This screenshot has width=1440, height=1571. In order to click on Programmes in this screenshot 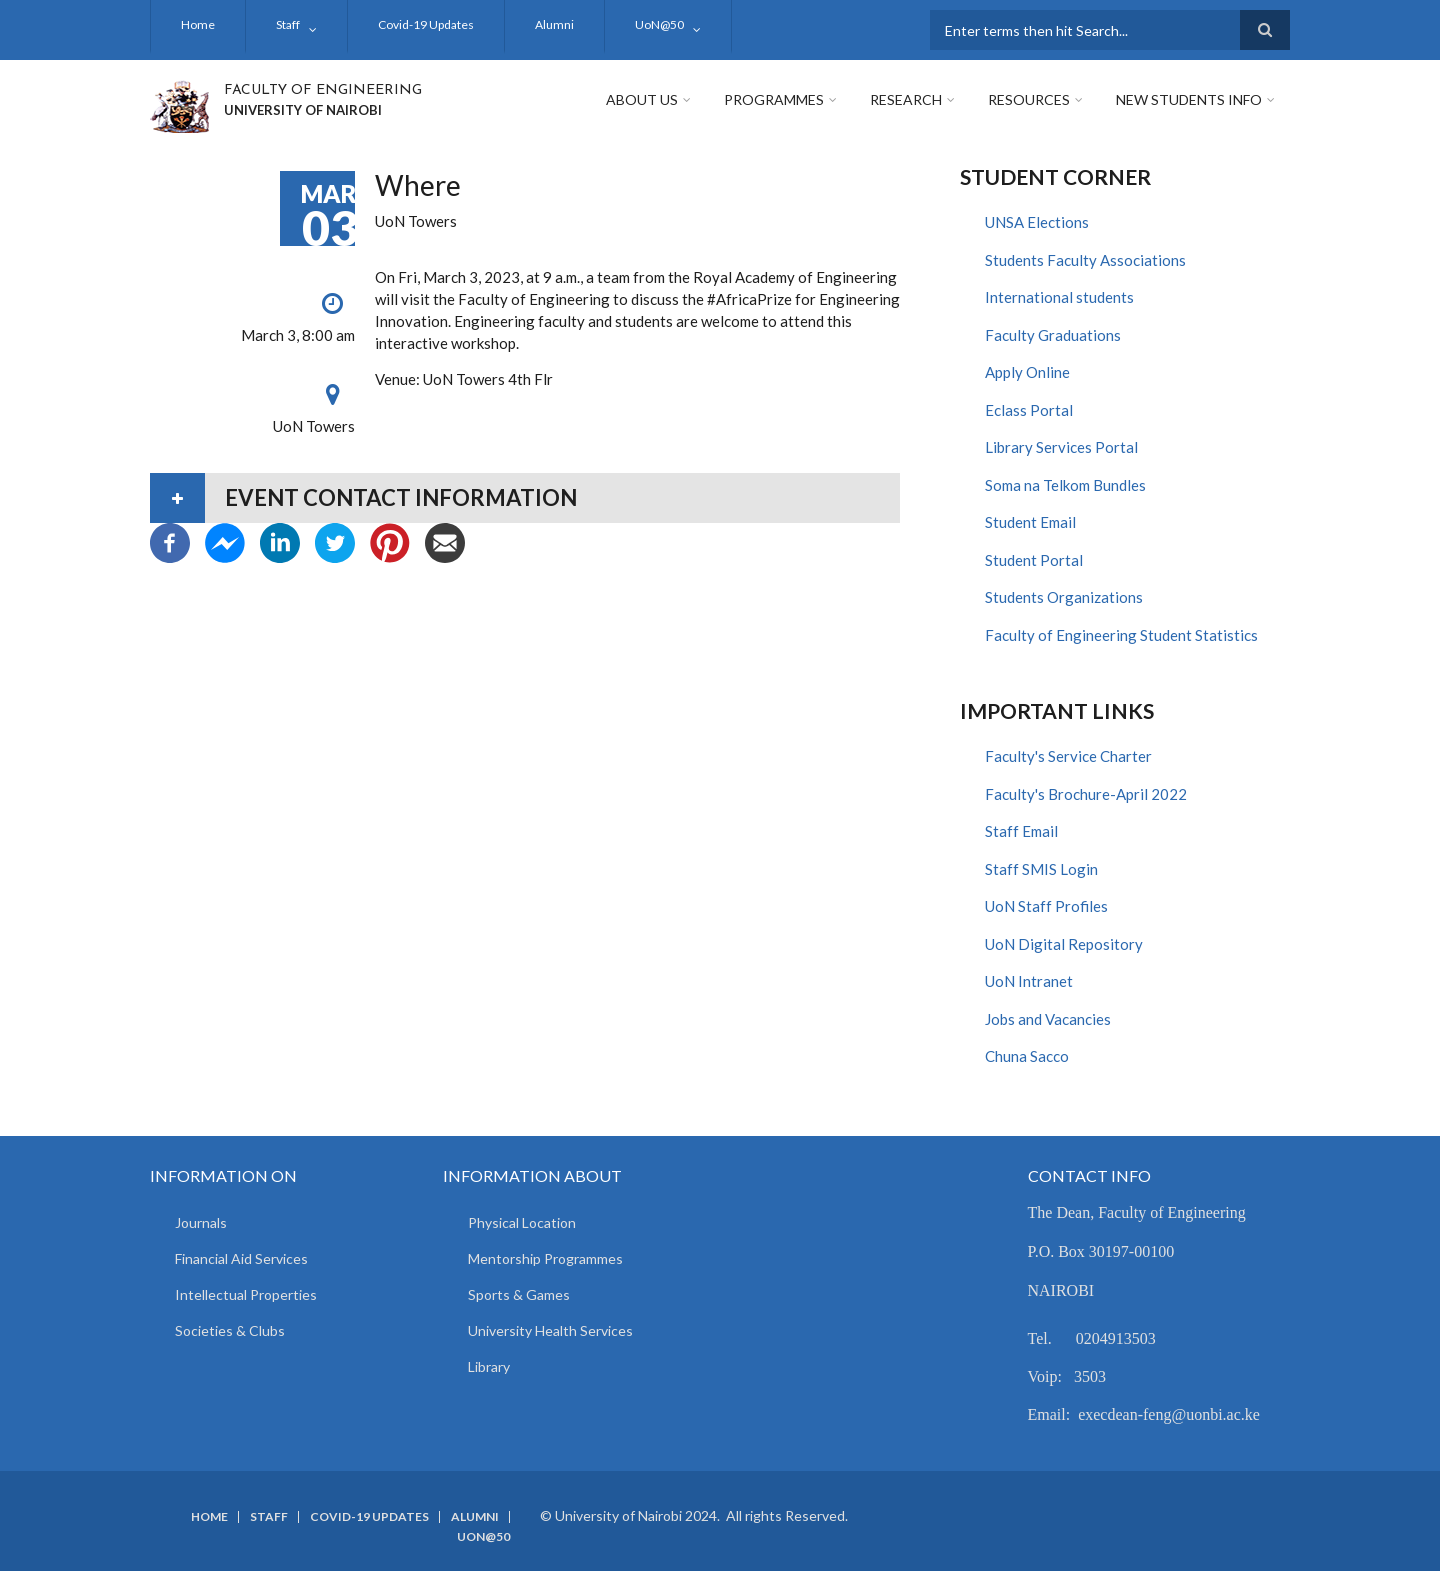, I will do `click(774, 99)`.